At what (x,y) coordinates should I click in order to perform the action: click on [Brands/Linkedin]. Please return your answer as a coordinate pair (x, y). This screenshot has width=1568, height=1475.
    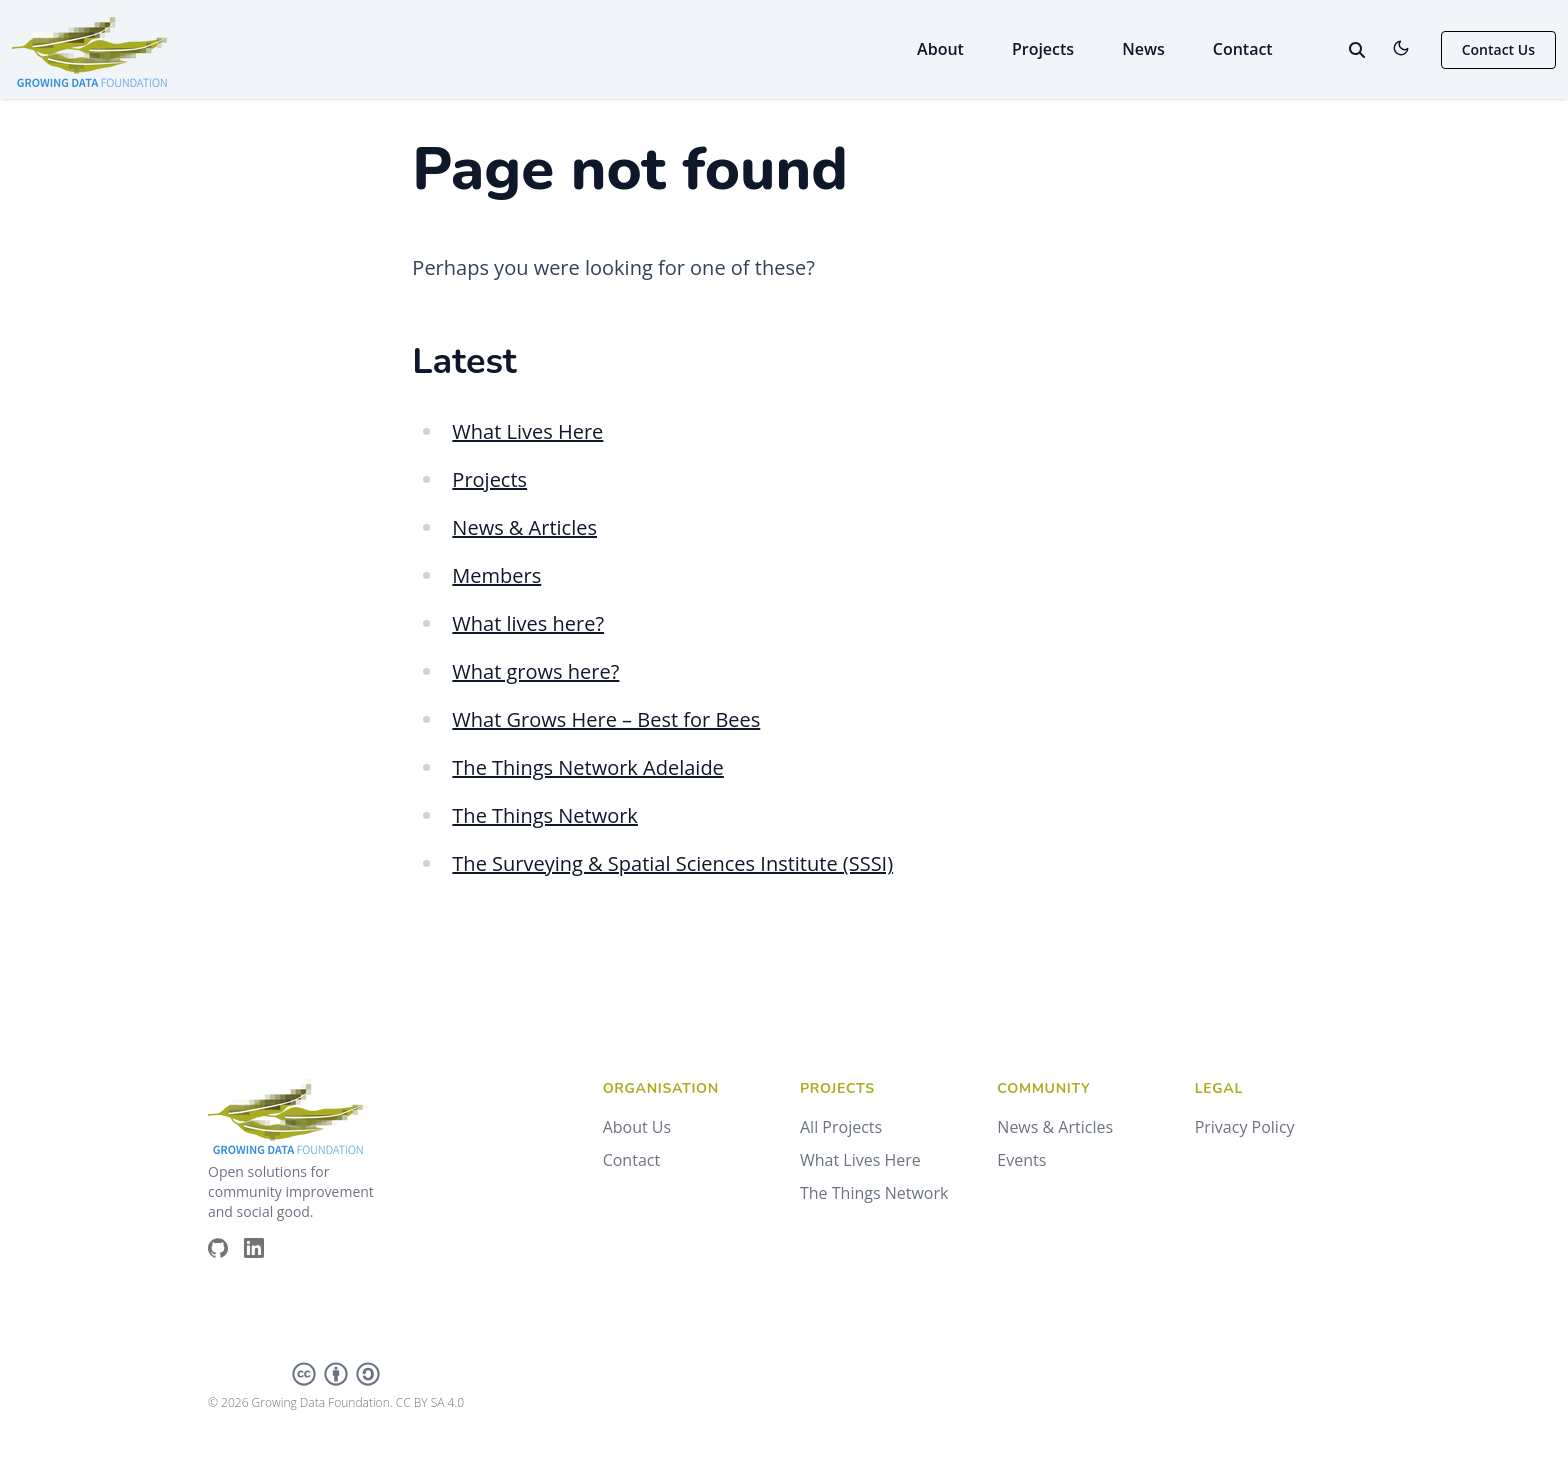
    Looking at the image, I should click on (262, 1248).